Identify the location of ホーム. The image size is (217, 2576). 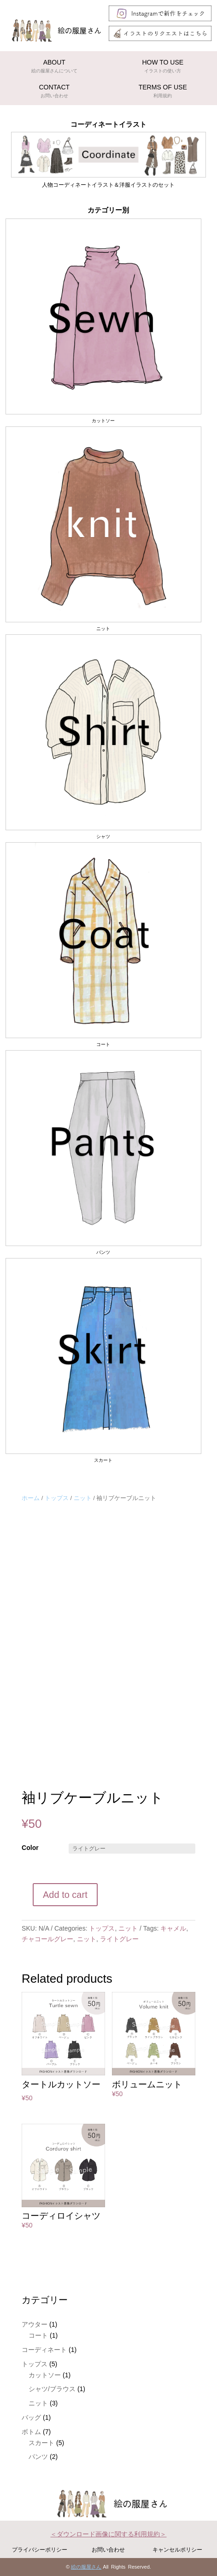
(31, 1498).